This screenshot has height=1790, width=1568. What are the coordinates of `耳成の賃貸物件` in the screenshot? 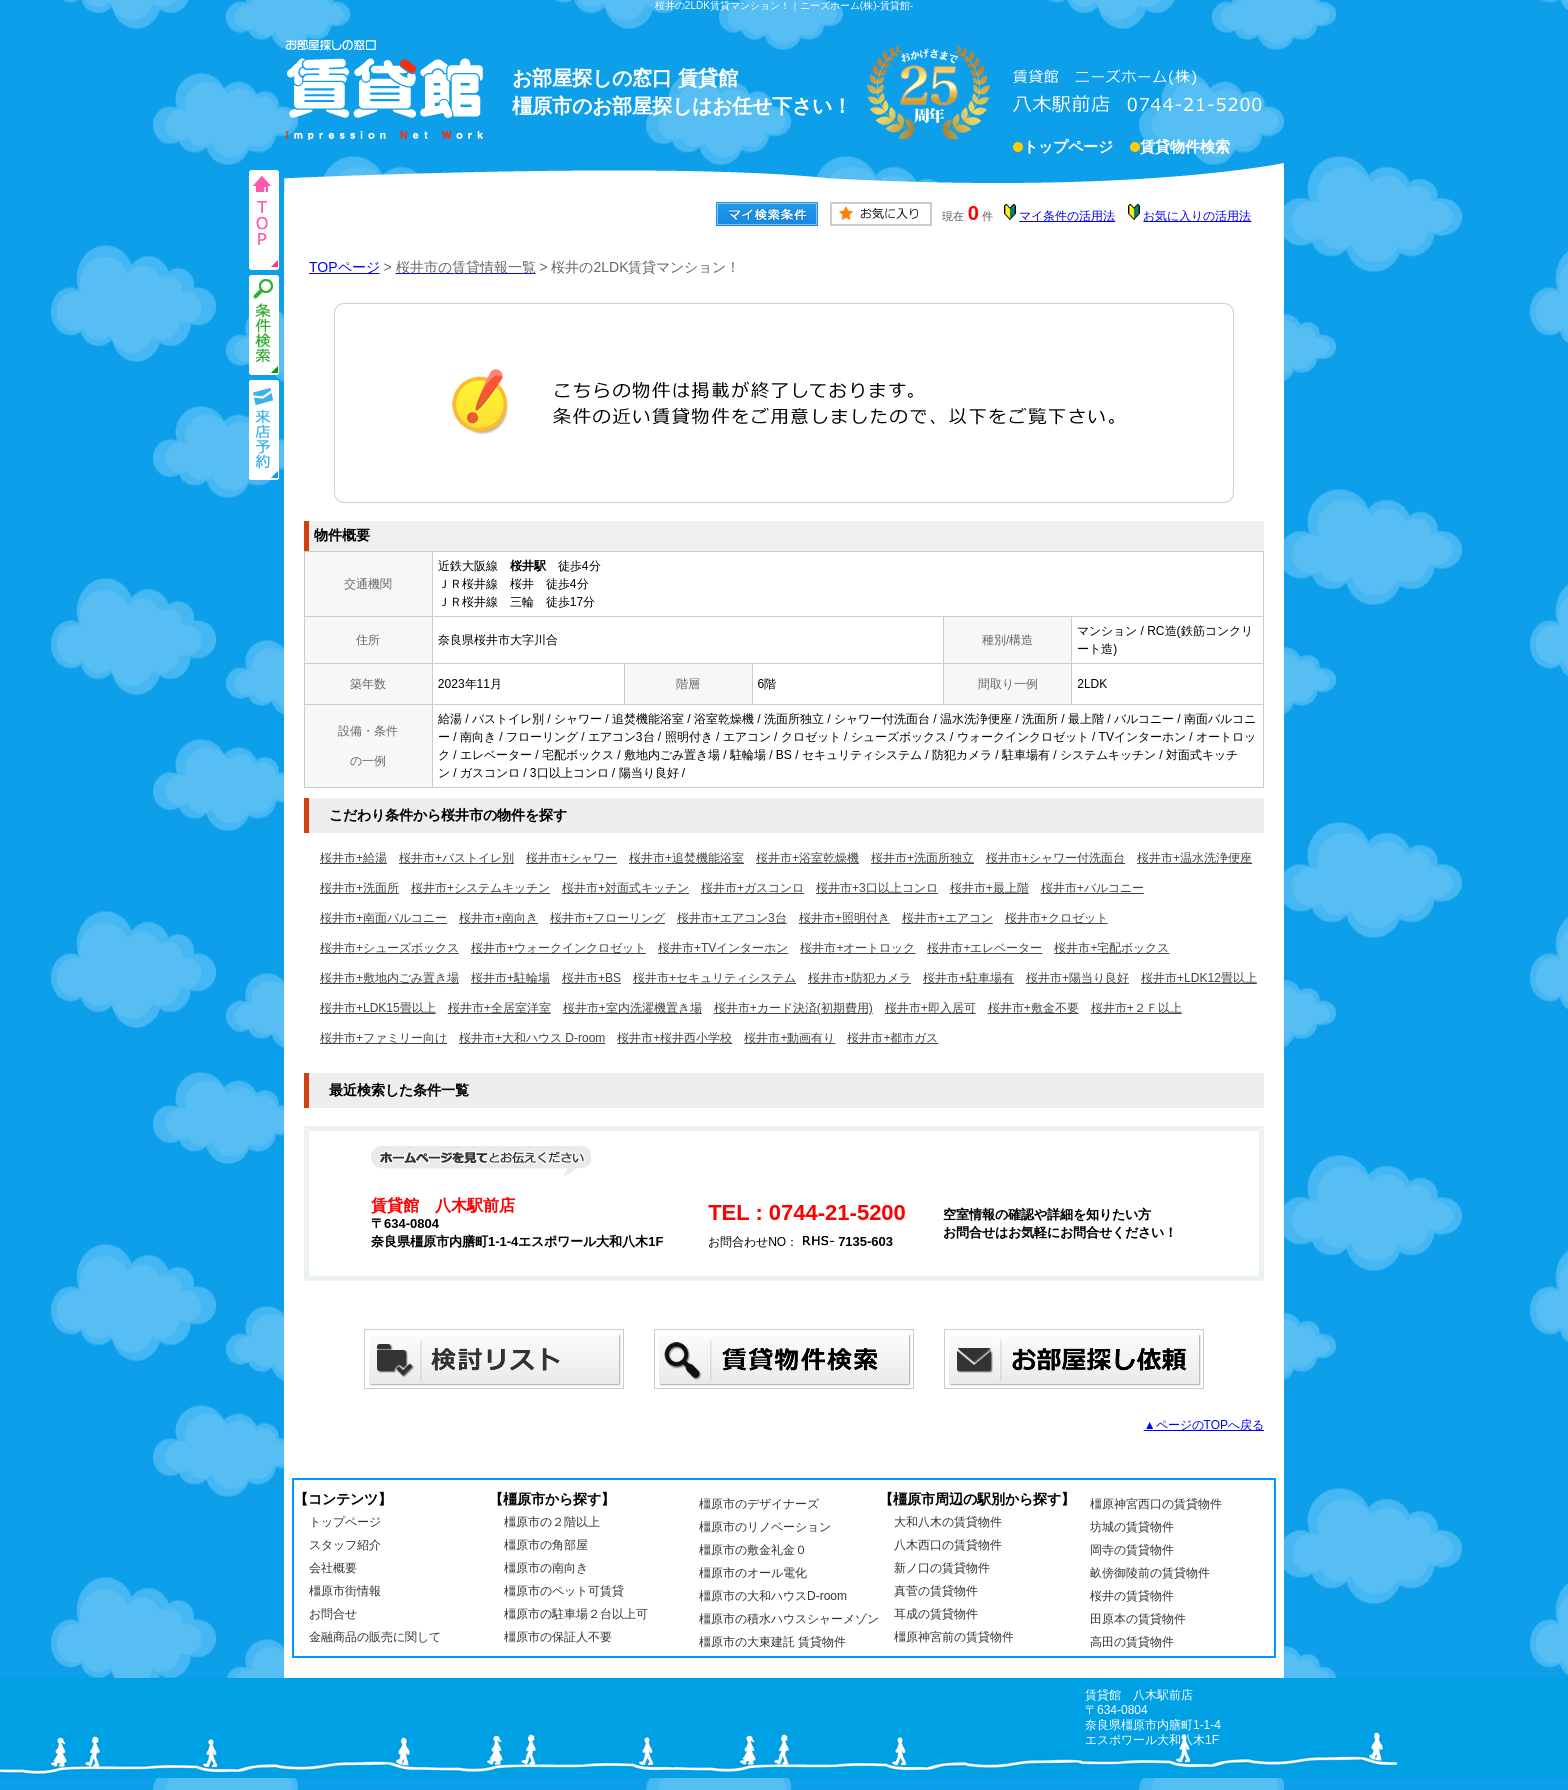 It's located at (936, 1614).